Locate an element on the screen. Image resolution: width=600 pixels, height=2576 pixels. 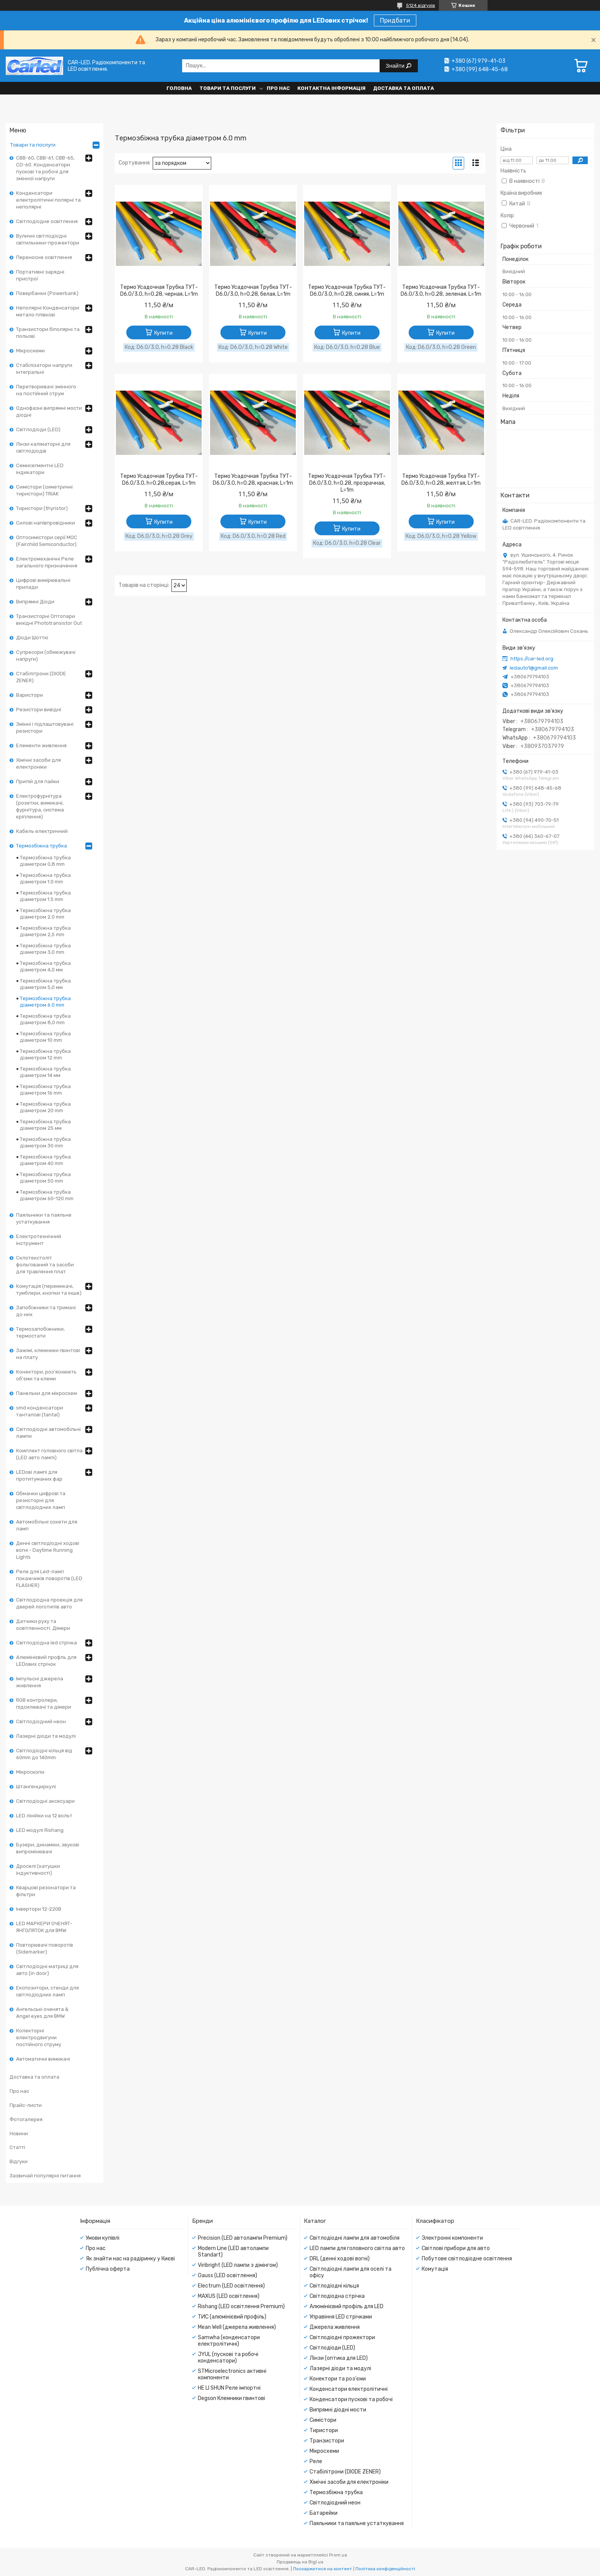
Світлодіодні кільця is located at coordinates (334, 2286).